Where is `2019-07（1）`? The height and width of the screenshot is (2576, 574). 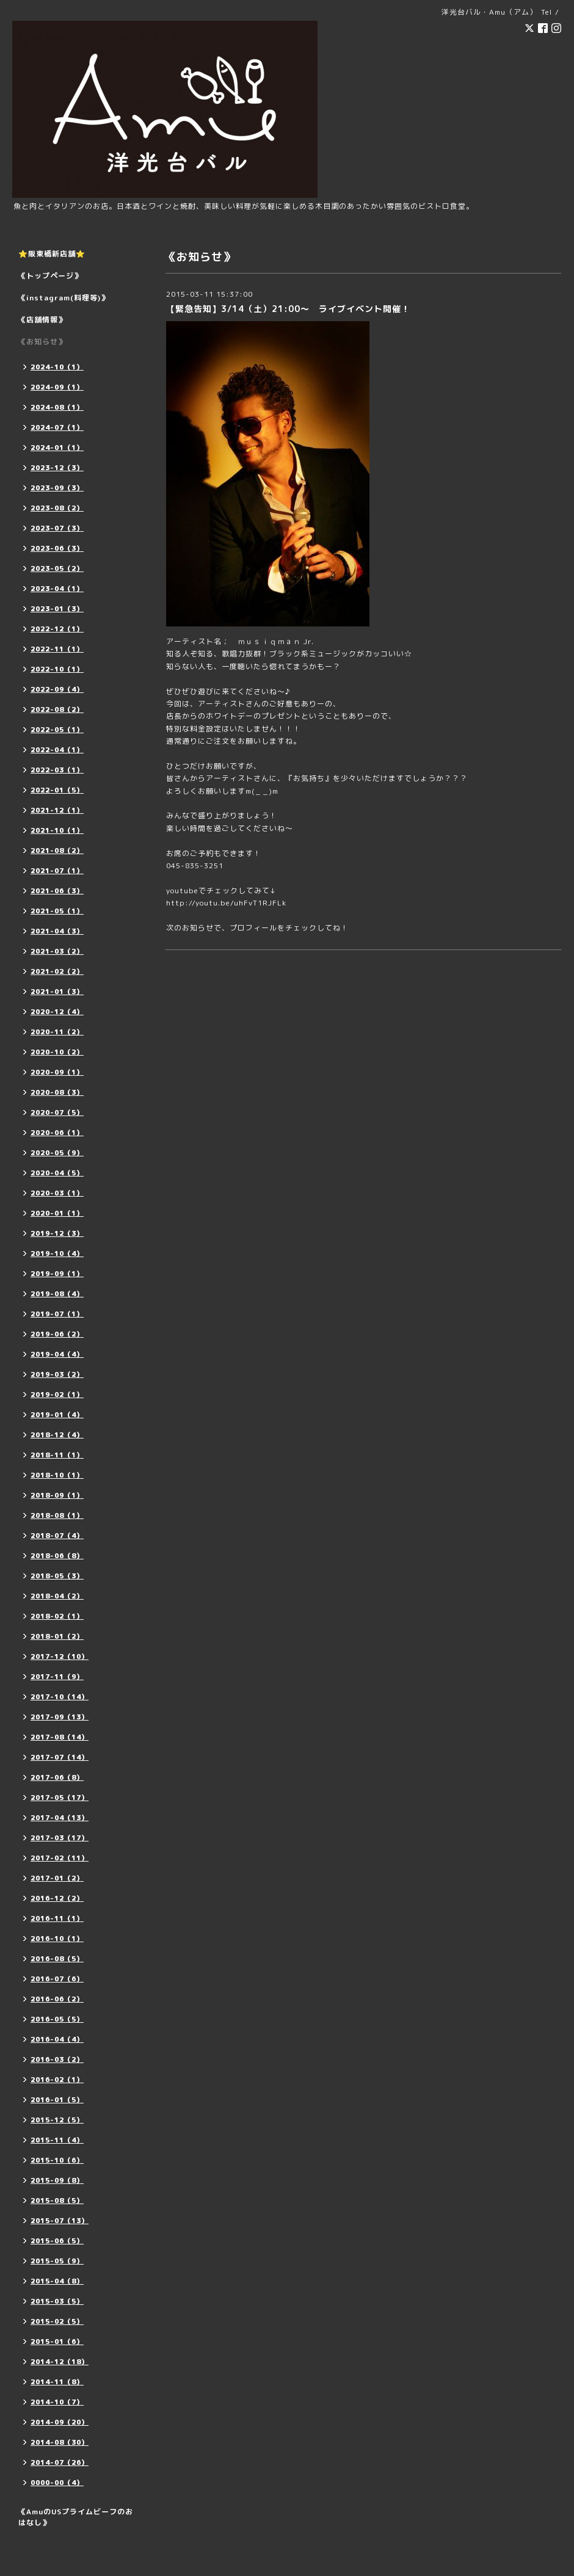 2019-07（1） is located at coordinates (57, 1314).